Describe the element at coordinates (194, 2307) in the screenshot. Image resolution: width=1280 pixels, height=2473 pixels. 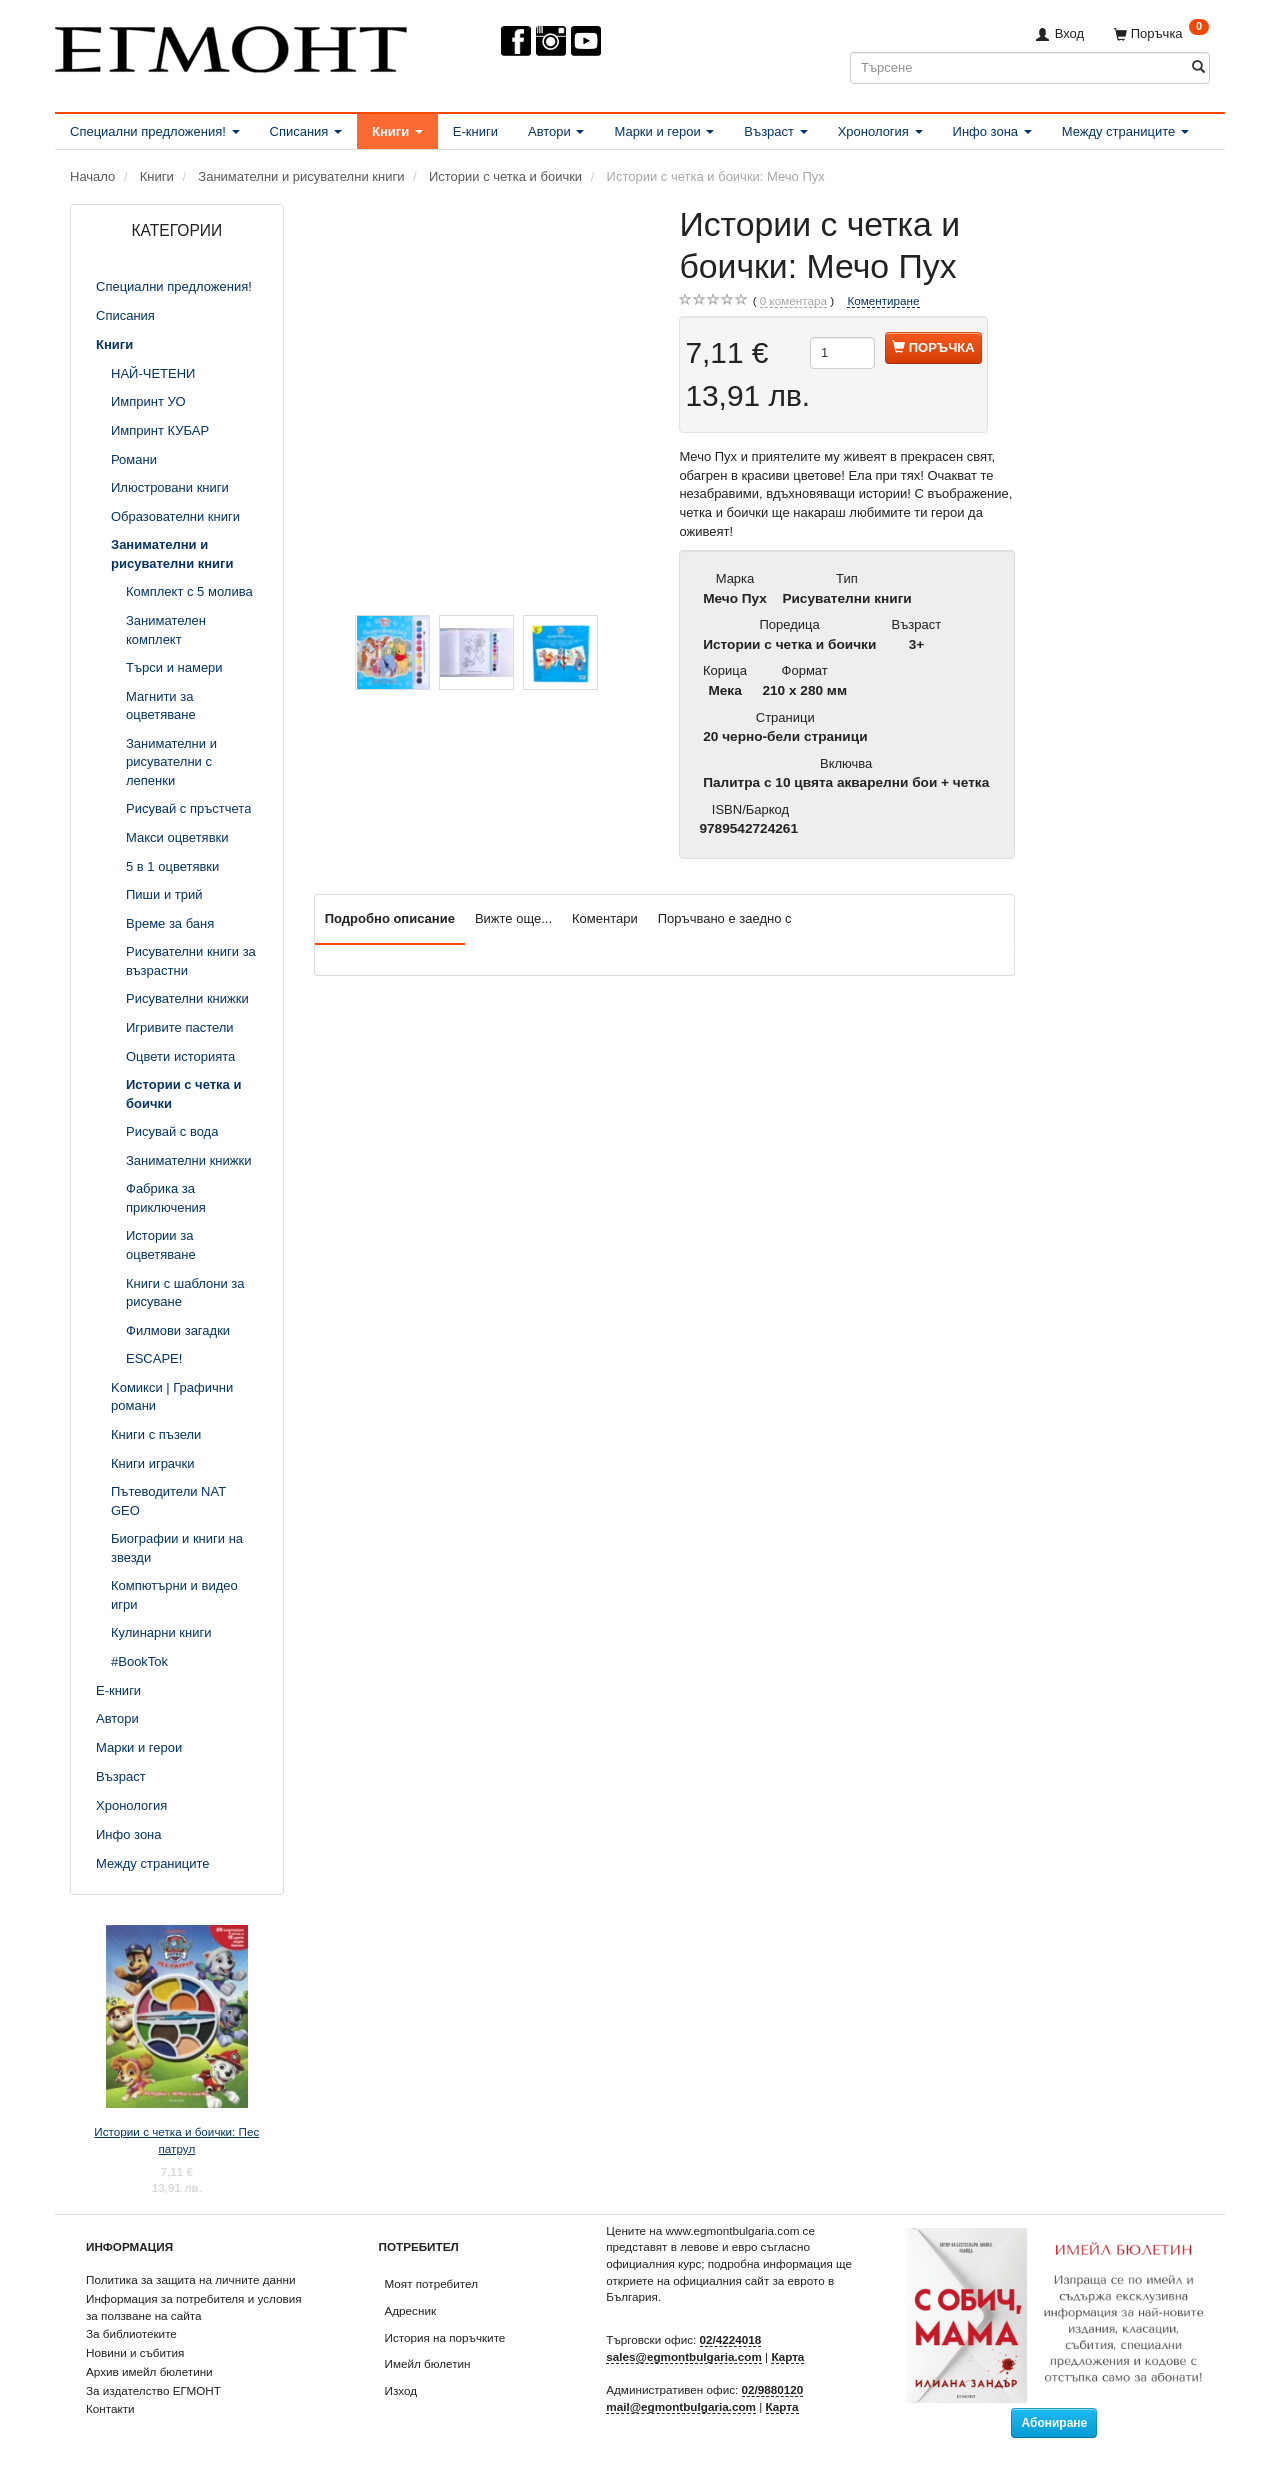
I see `Информация за потребителя и условия за ползване на сайта` at that location.